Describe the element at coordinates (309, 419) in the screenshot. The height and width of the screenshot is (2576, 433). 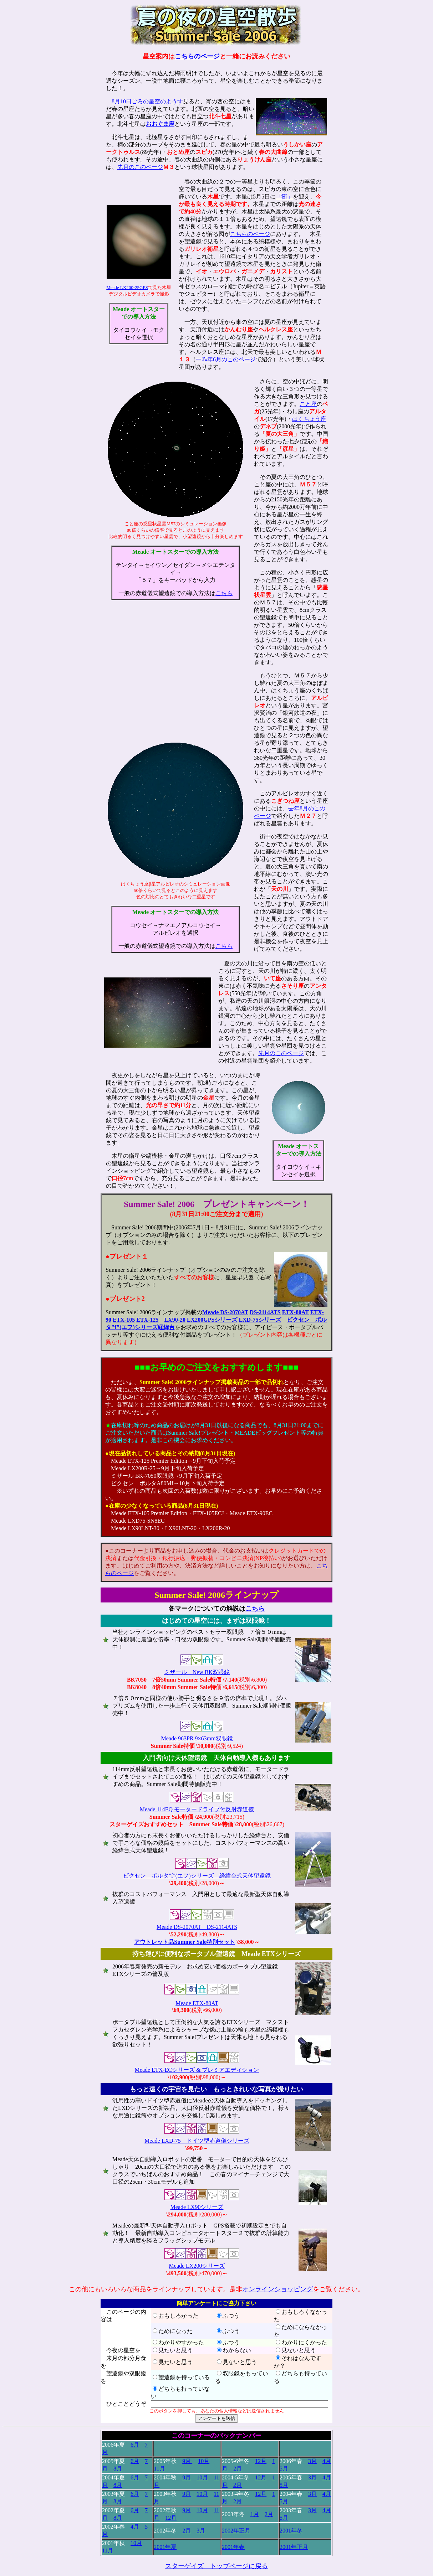
I see `はくちょう座` at that location.